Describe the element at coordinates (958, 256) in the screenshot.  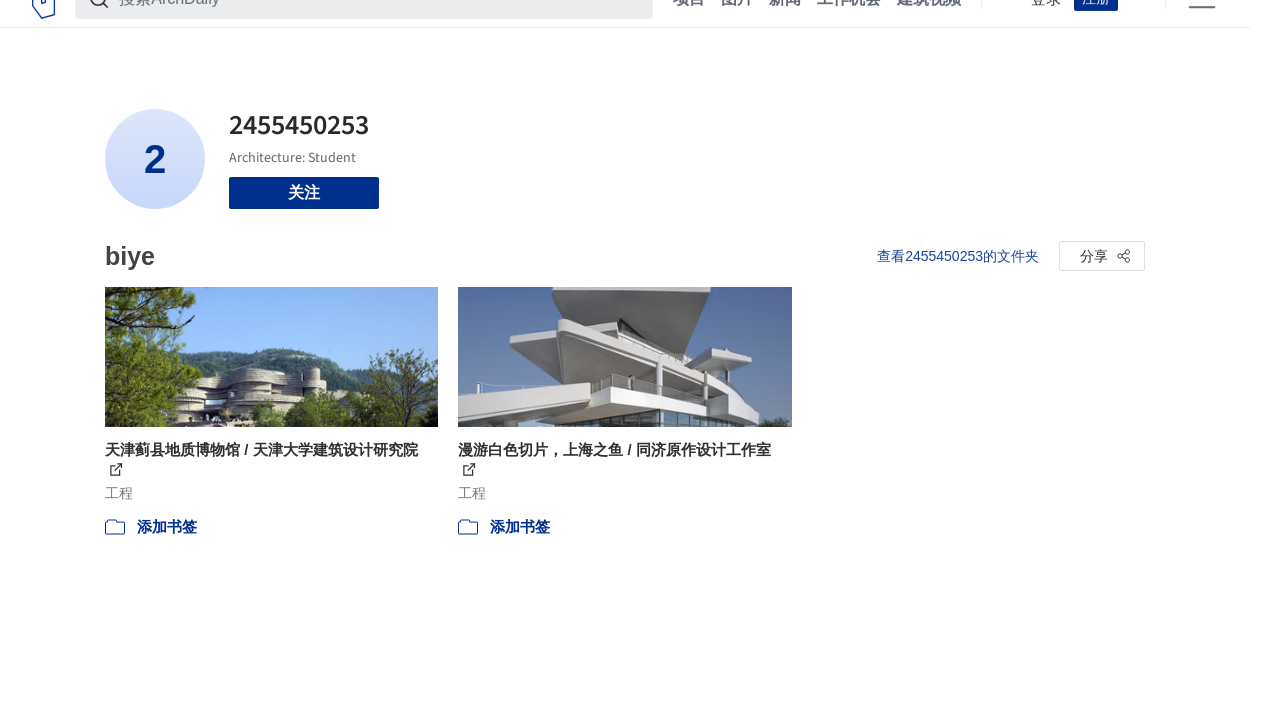
I see `查看2455450253的文件夹` at that location.